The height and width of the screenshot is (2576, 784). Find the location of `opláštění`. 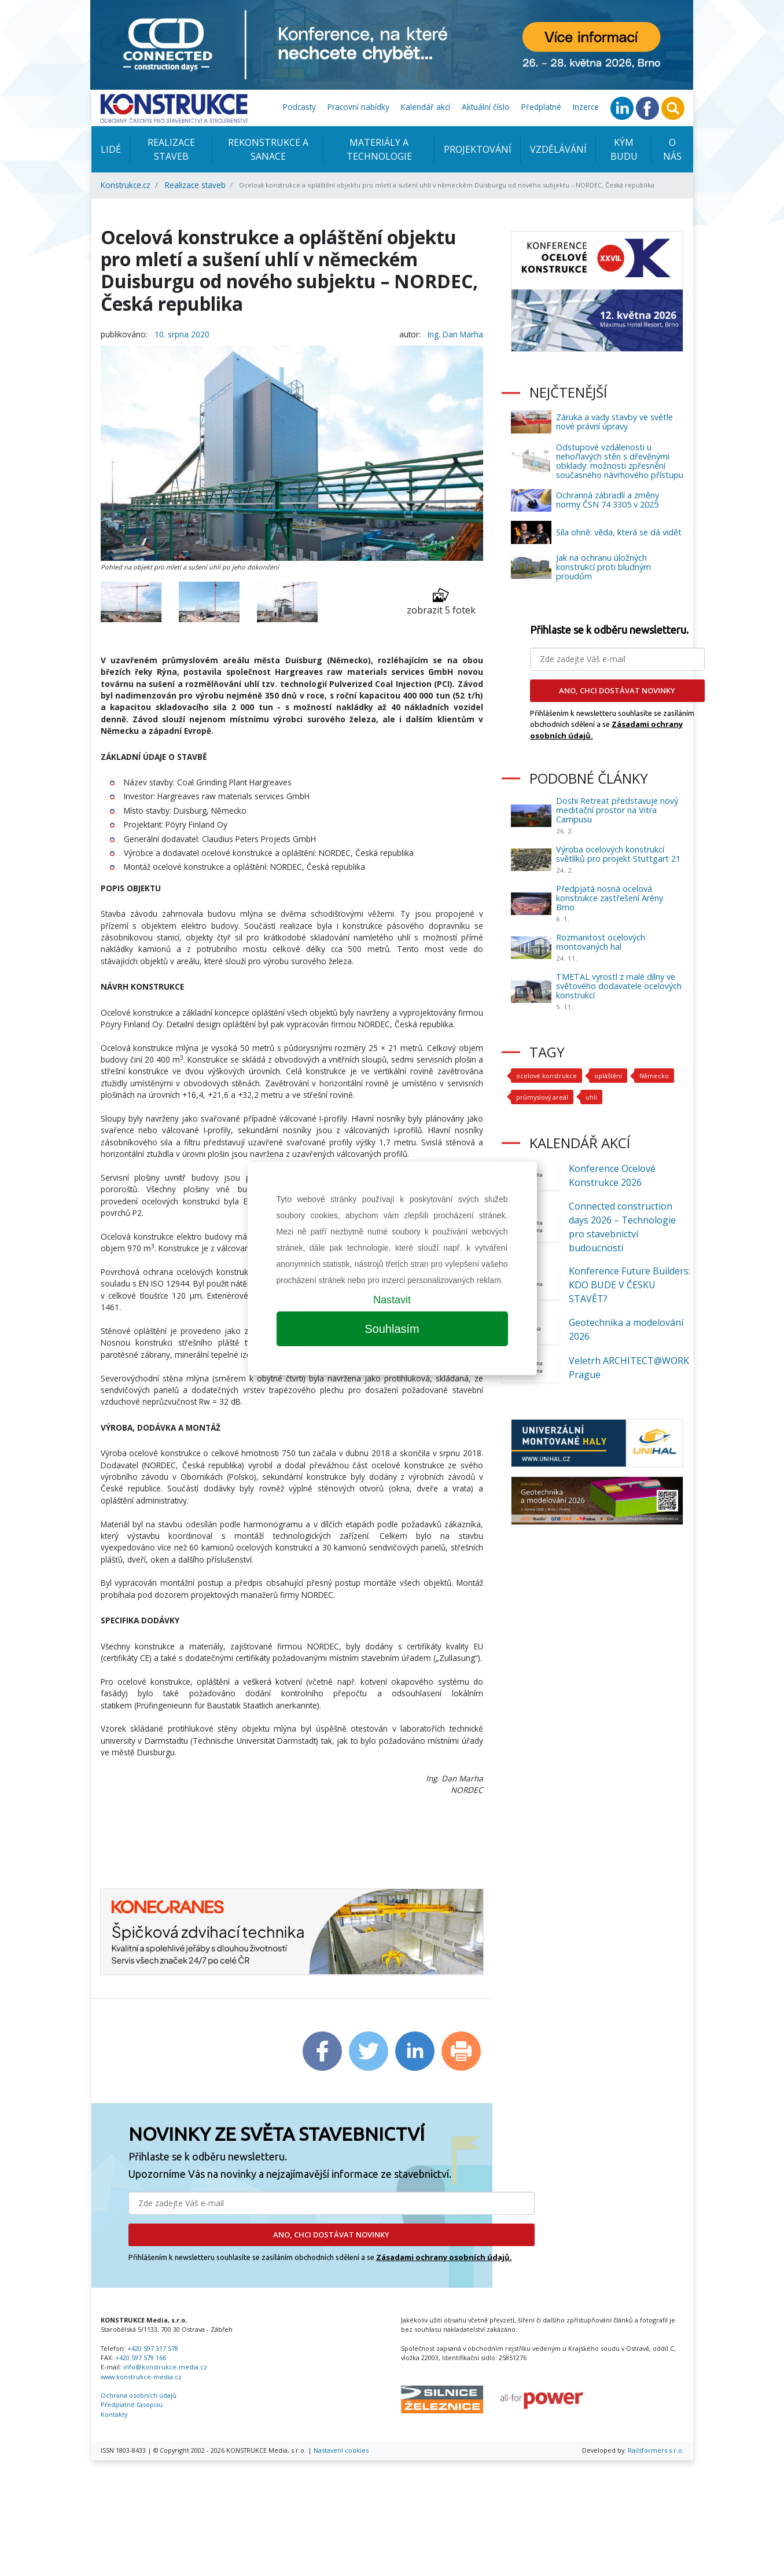

opláštění is located at coordinates (608, 1075).